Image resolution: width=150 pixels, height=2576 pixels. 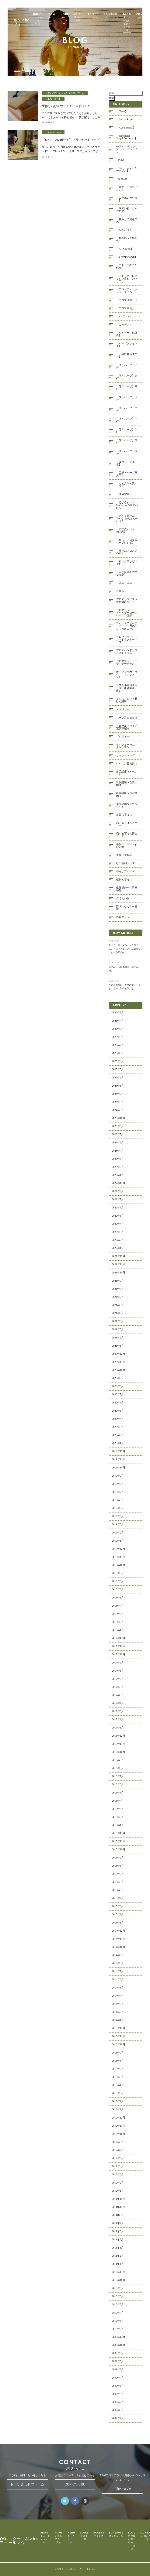 I want to click on アロマブレンドデザイナークラス, so click(x=126, y=663).